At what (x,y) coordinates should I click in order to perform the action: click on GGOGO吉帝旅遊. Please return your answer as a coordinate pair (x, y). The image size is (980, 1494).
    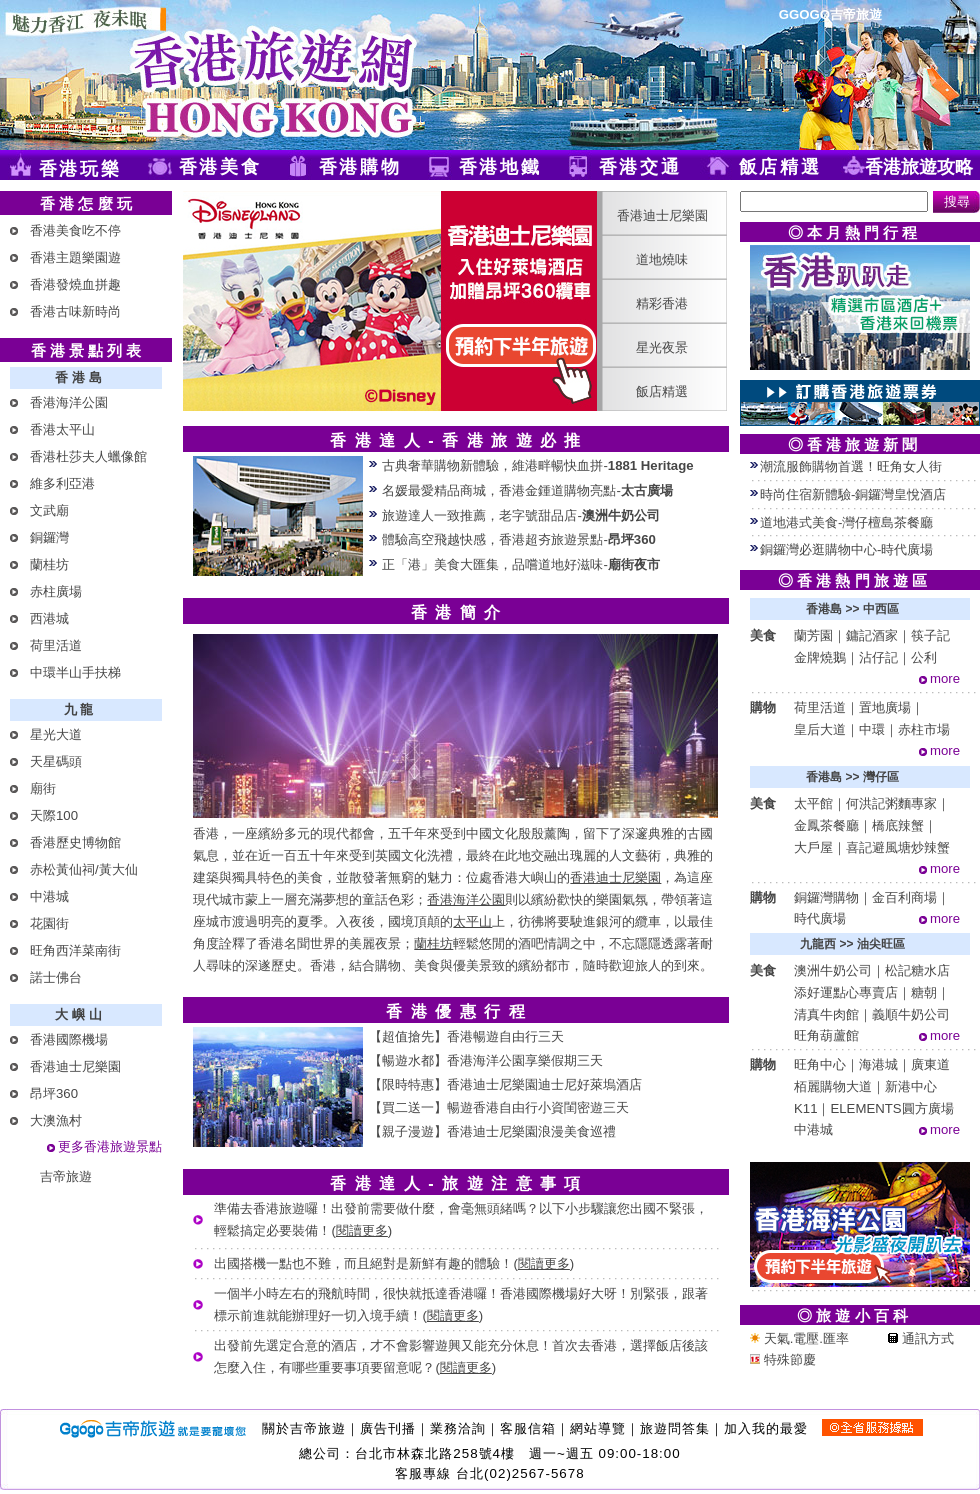
    Looking at the image, I should click on (830, 14).